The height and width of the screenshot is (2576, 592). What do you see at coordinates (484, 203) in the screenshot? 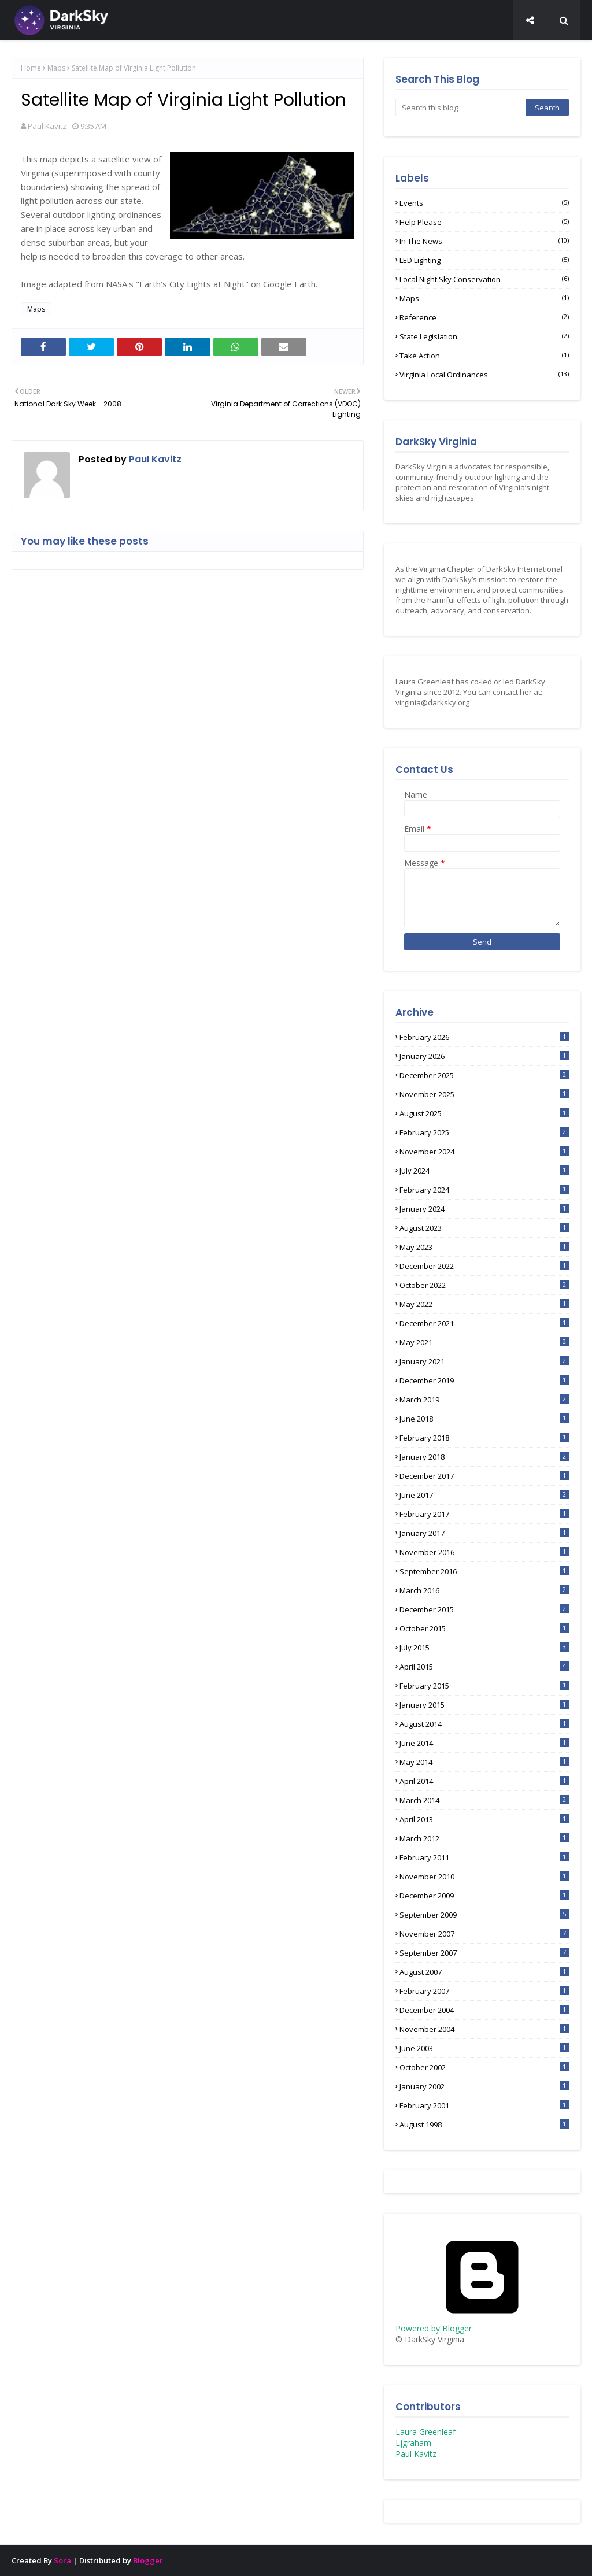
I see `Events` at bounding box center [484, 203].